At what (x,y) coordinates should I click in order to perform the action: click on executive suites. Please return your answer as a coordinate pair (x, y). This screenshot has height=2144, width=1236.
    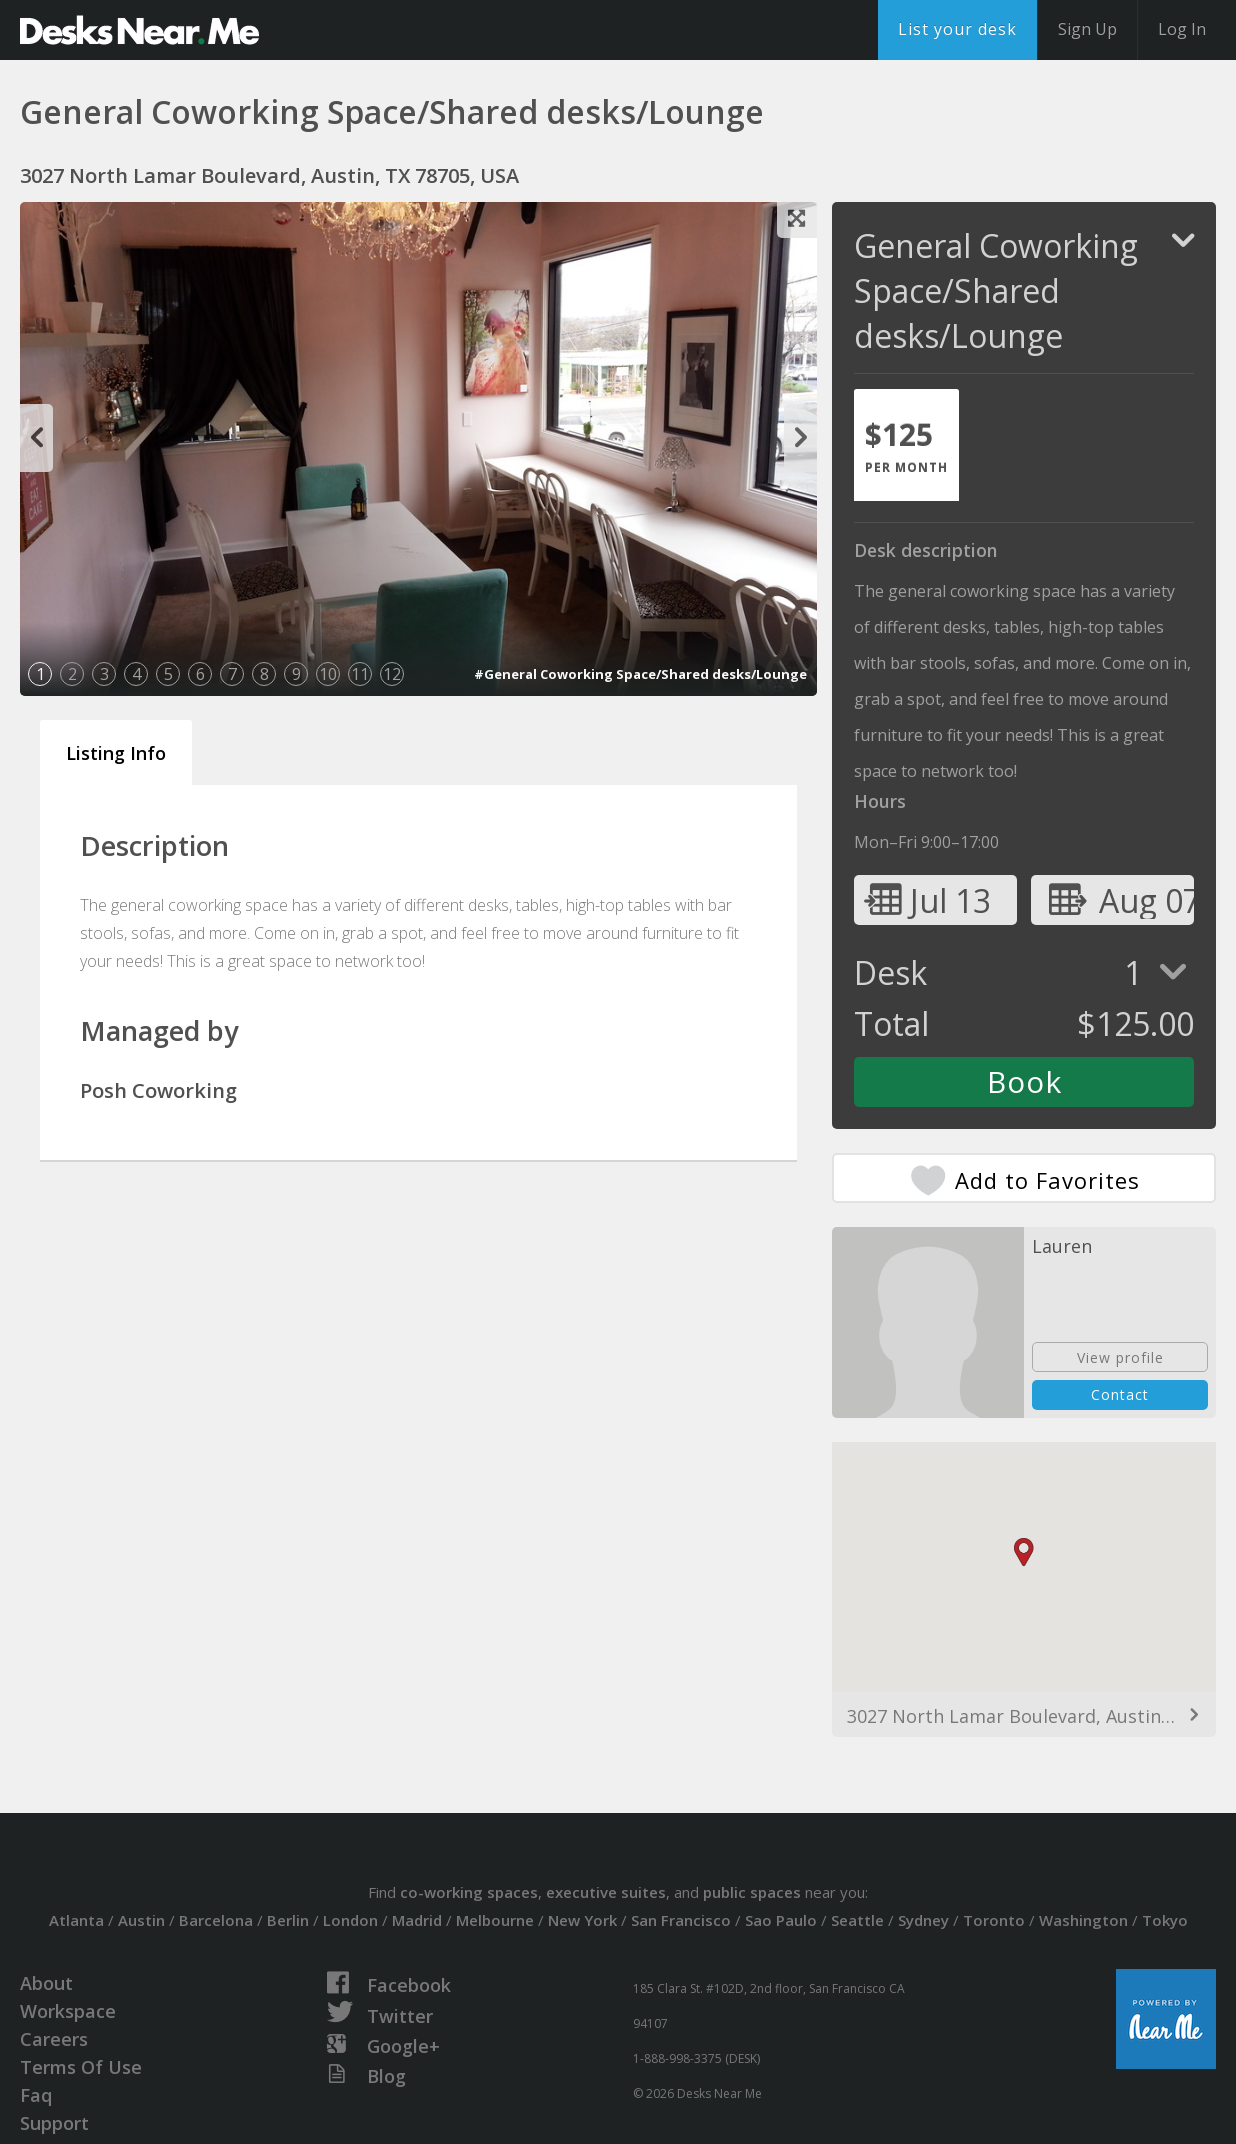
    Looking at the image, I should click on (606, 1892).